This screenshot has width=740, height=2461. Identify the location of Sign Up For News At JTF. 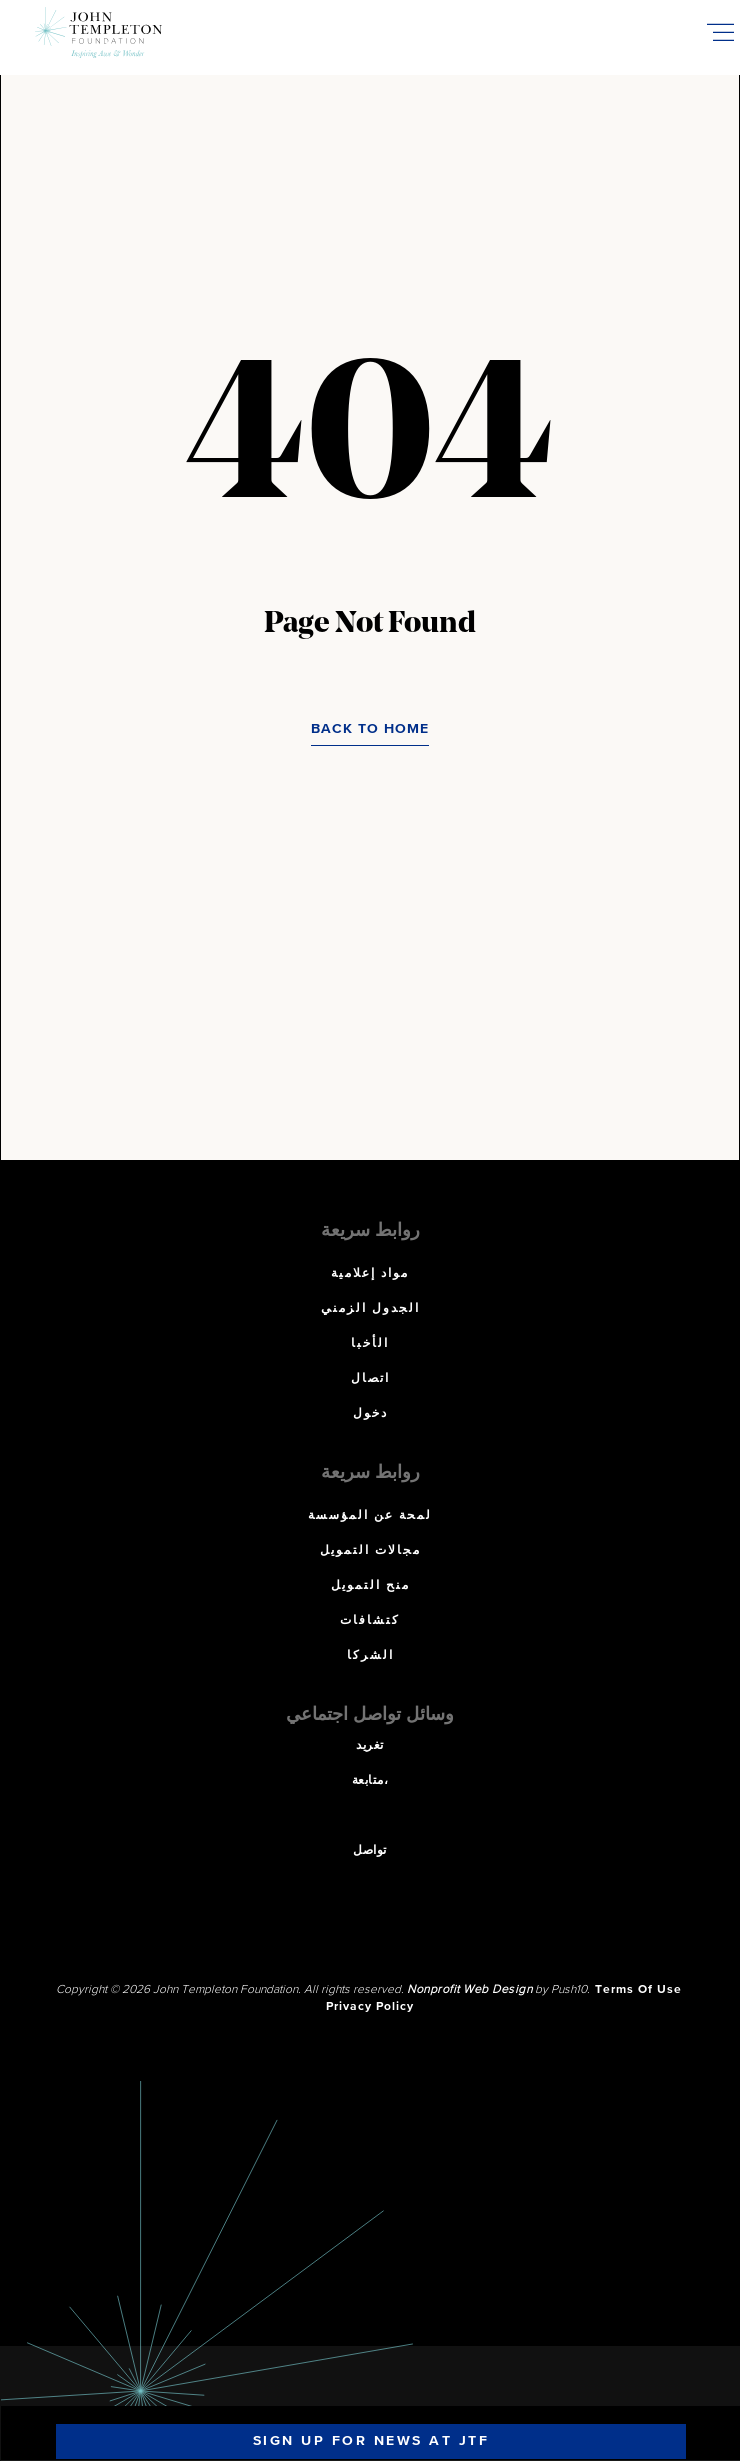
(371, 2441).